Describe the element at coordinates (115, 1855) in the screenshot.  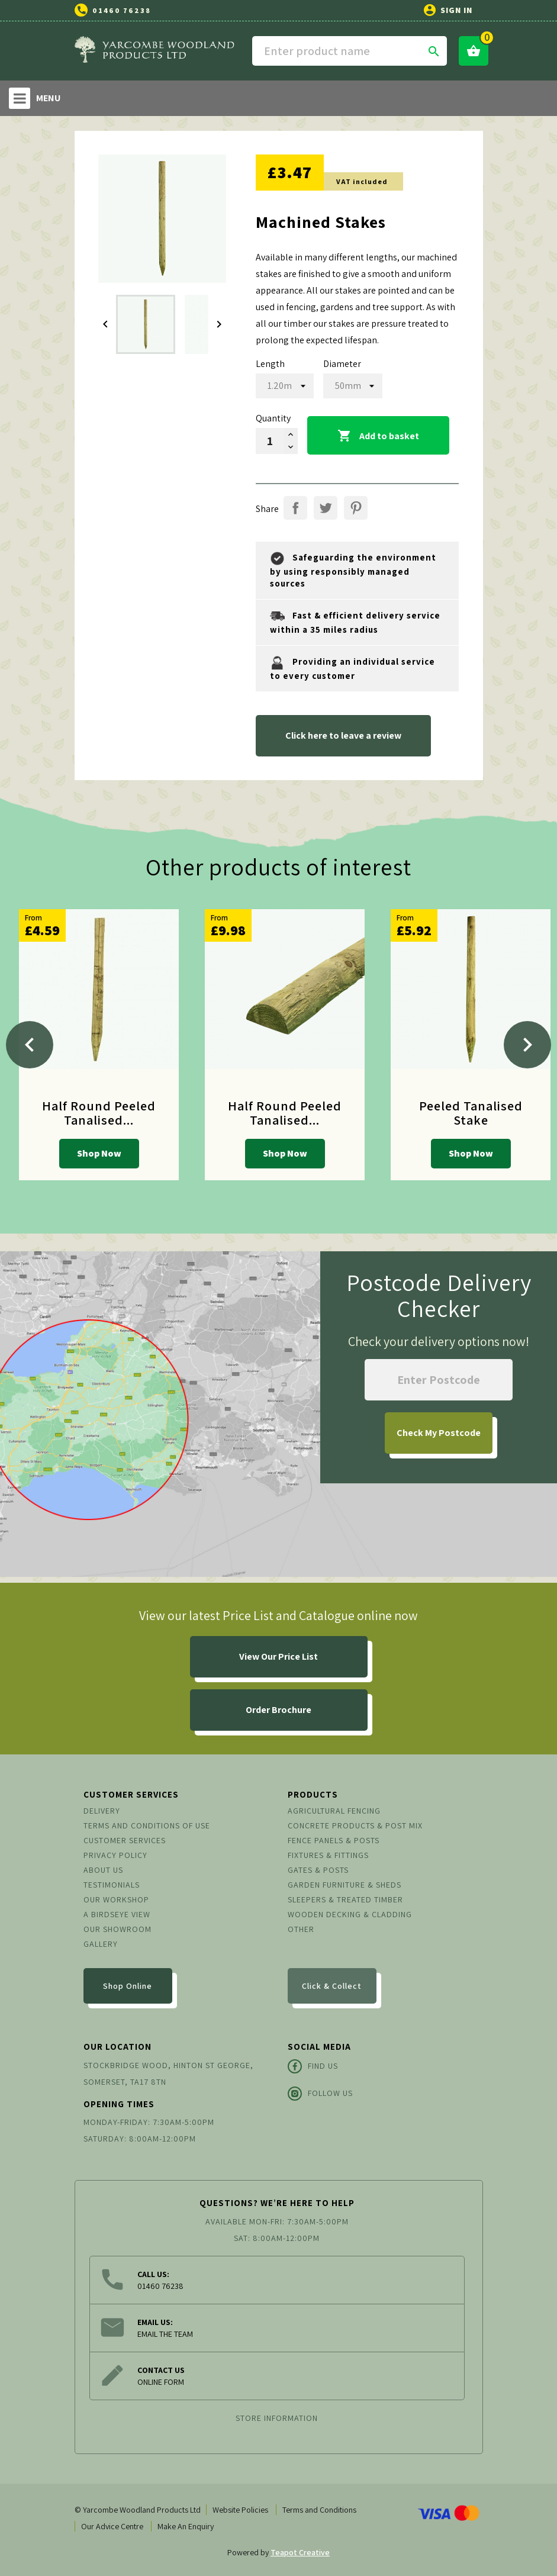
I see `Privacy Policy` at that location.